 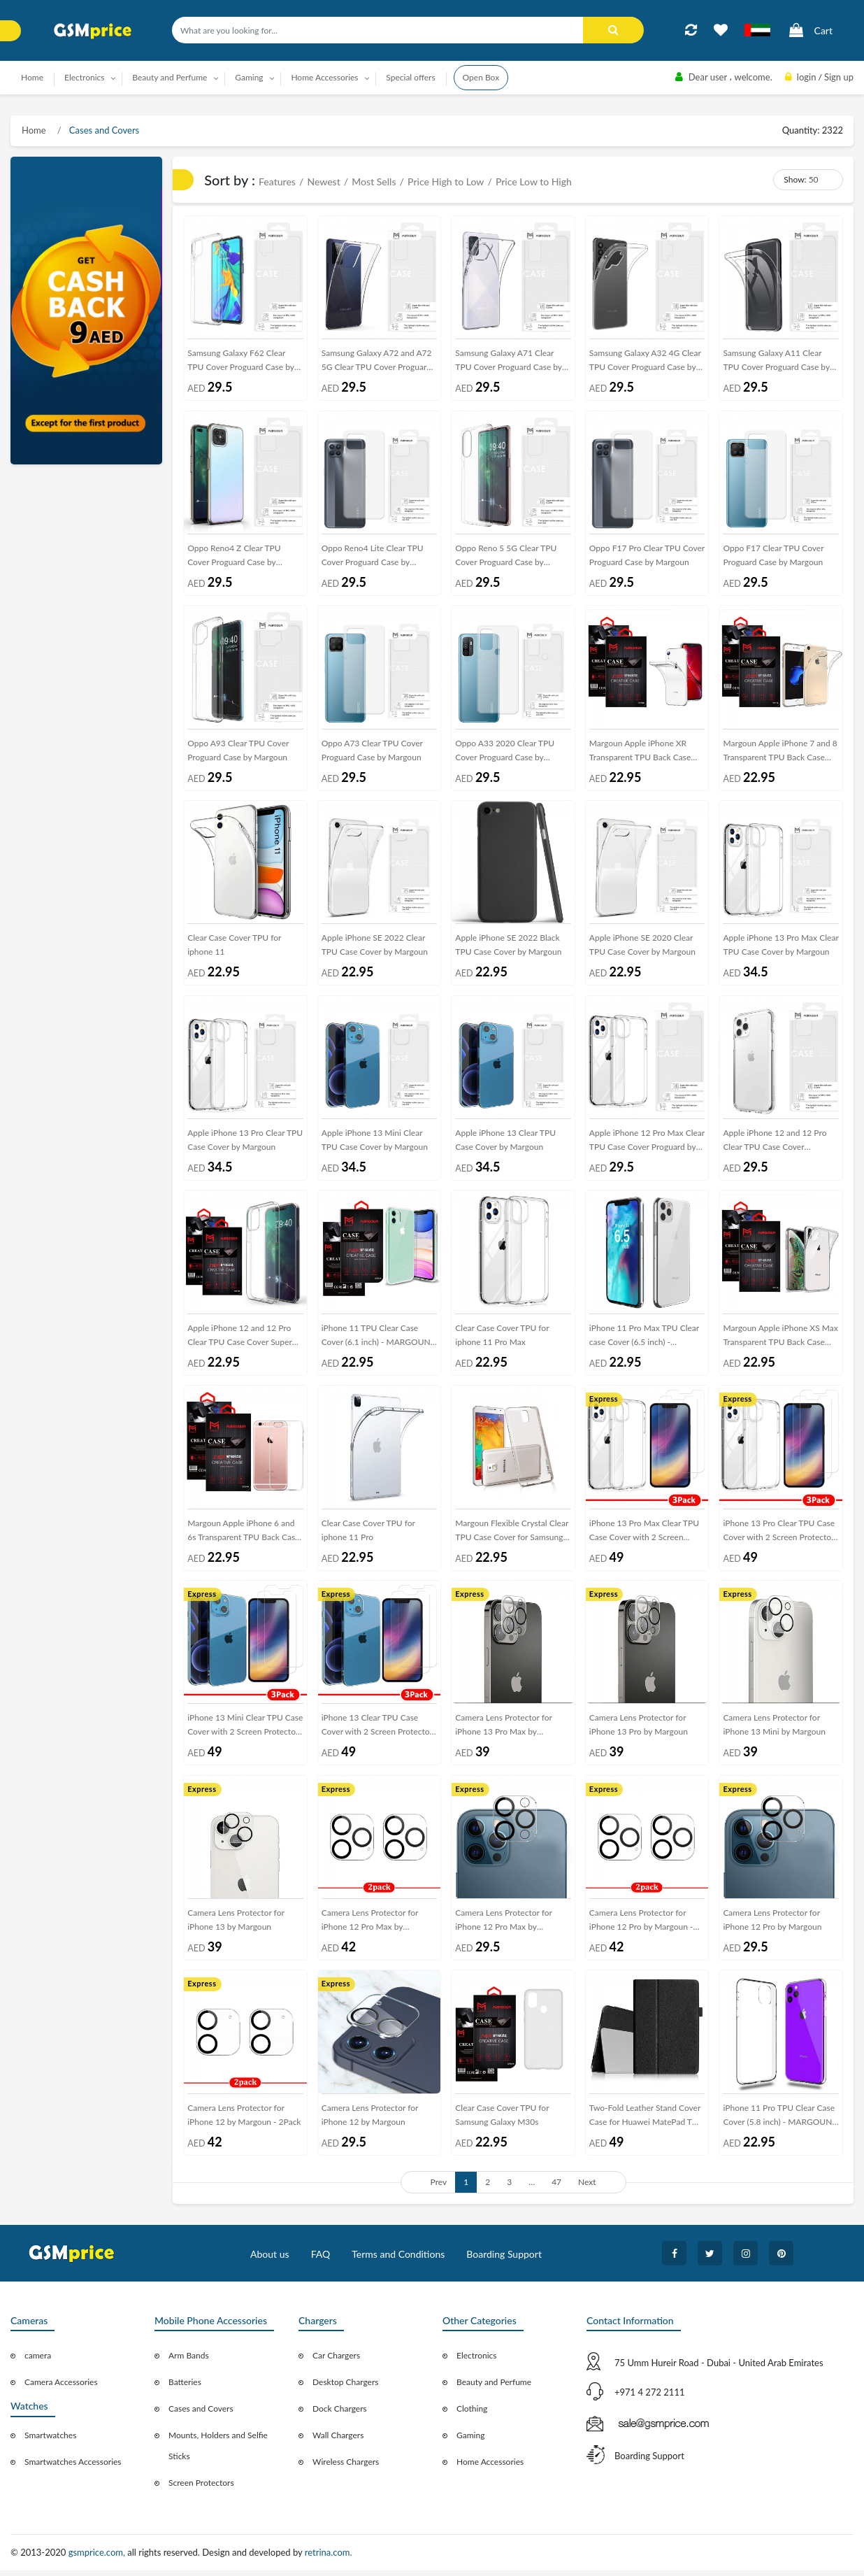 What do you see at coordinates (641, 1927) in the screenshot?
I see `Camera Lens Protector for iPhone 12 Pro by Margoun - 2Pack` at bounding box center [641, 1927].